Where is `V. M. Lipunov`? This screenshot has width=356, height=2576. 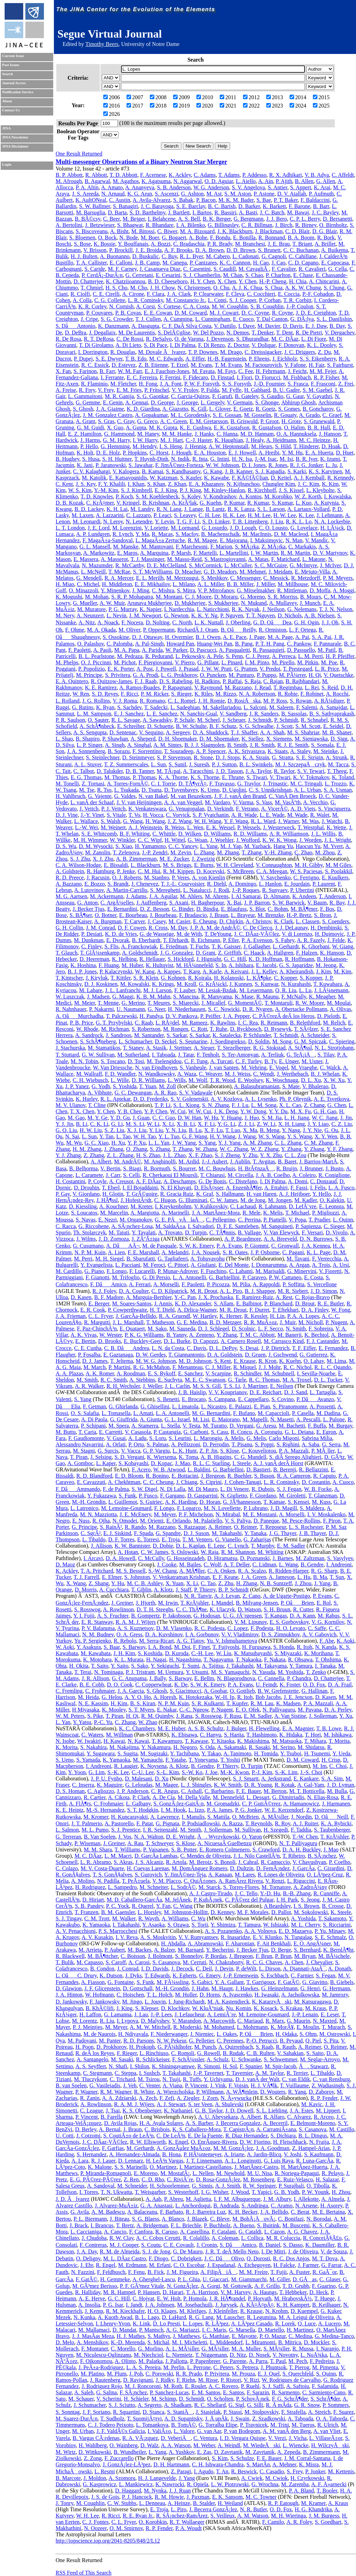
V. M. Lipunov is located at coordinates (251, 1622).